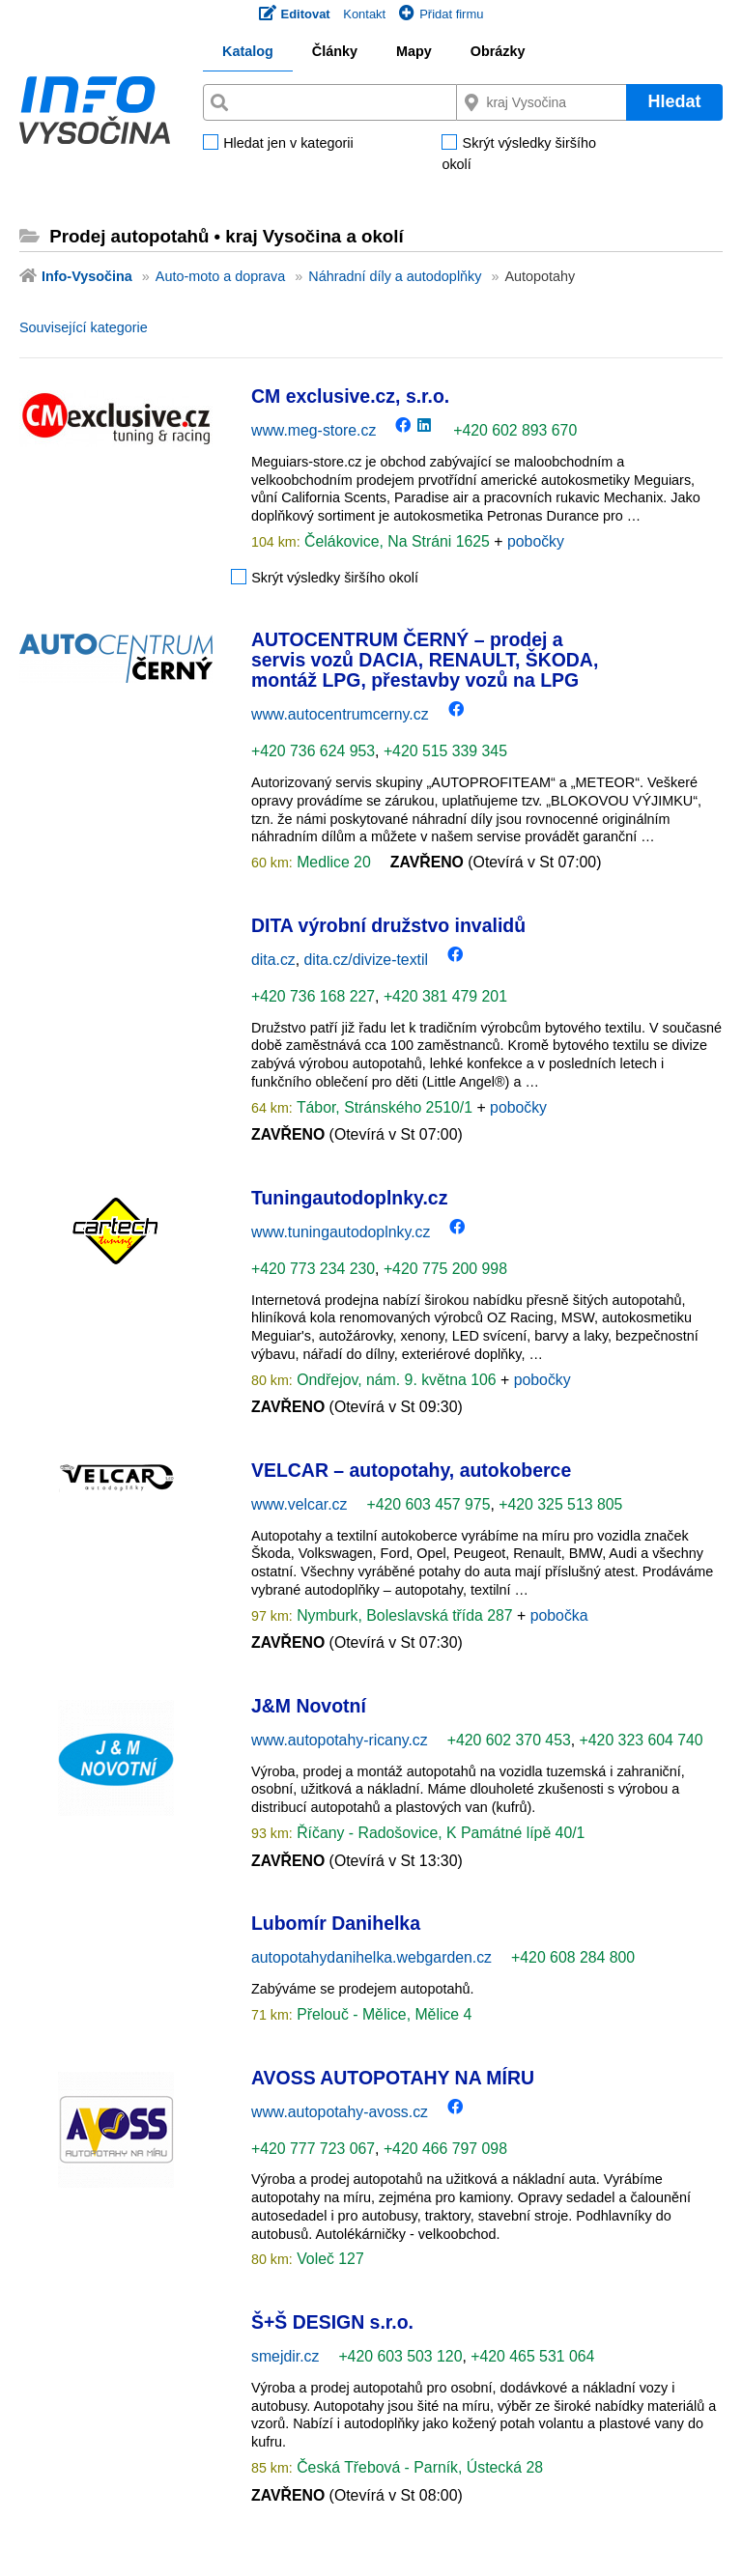 This screenshot has width=742, height=2576. What do you see at coordinates (299, 1504) in the screenshot?
I see `www.velcar.cz` at bounding box center [299, 1504].